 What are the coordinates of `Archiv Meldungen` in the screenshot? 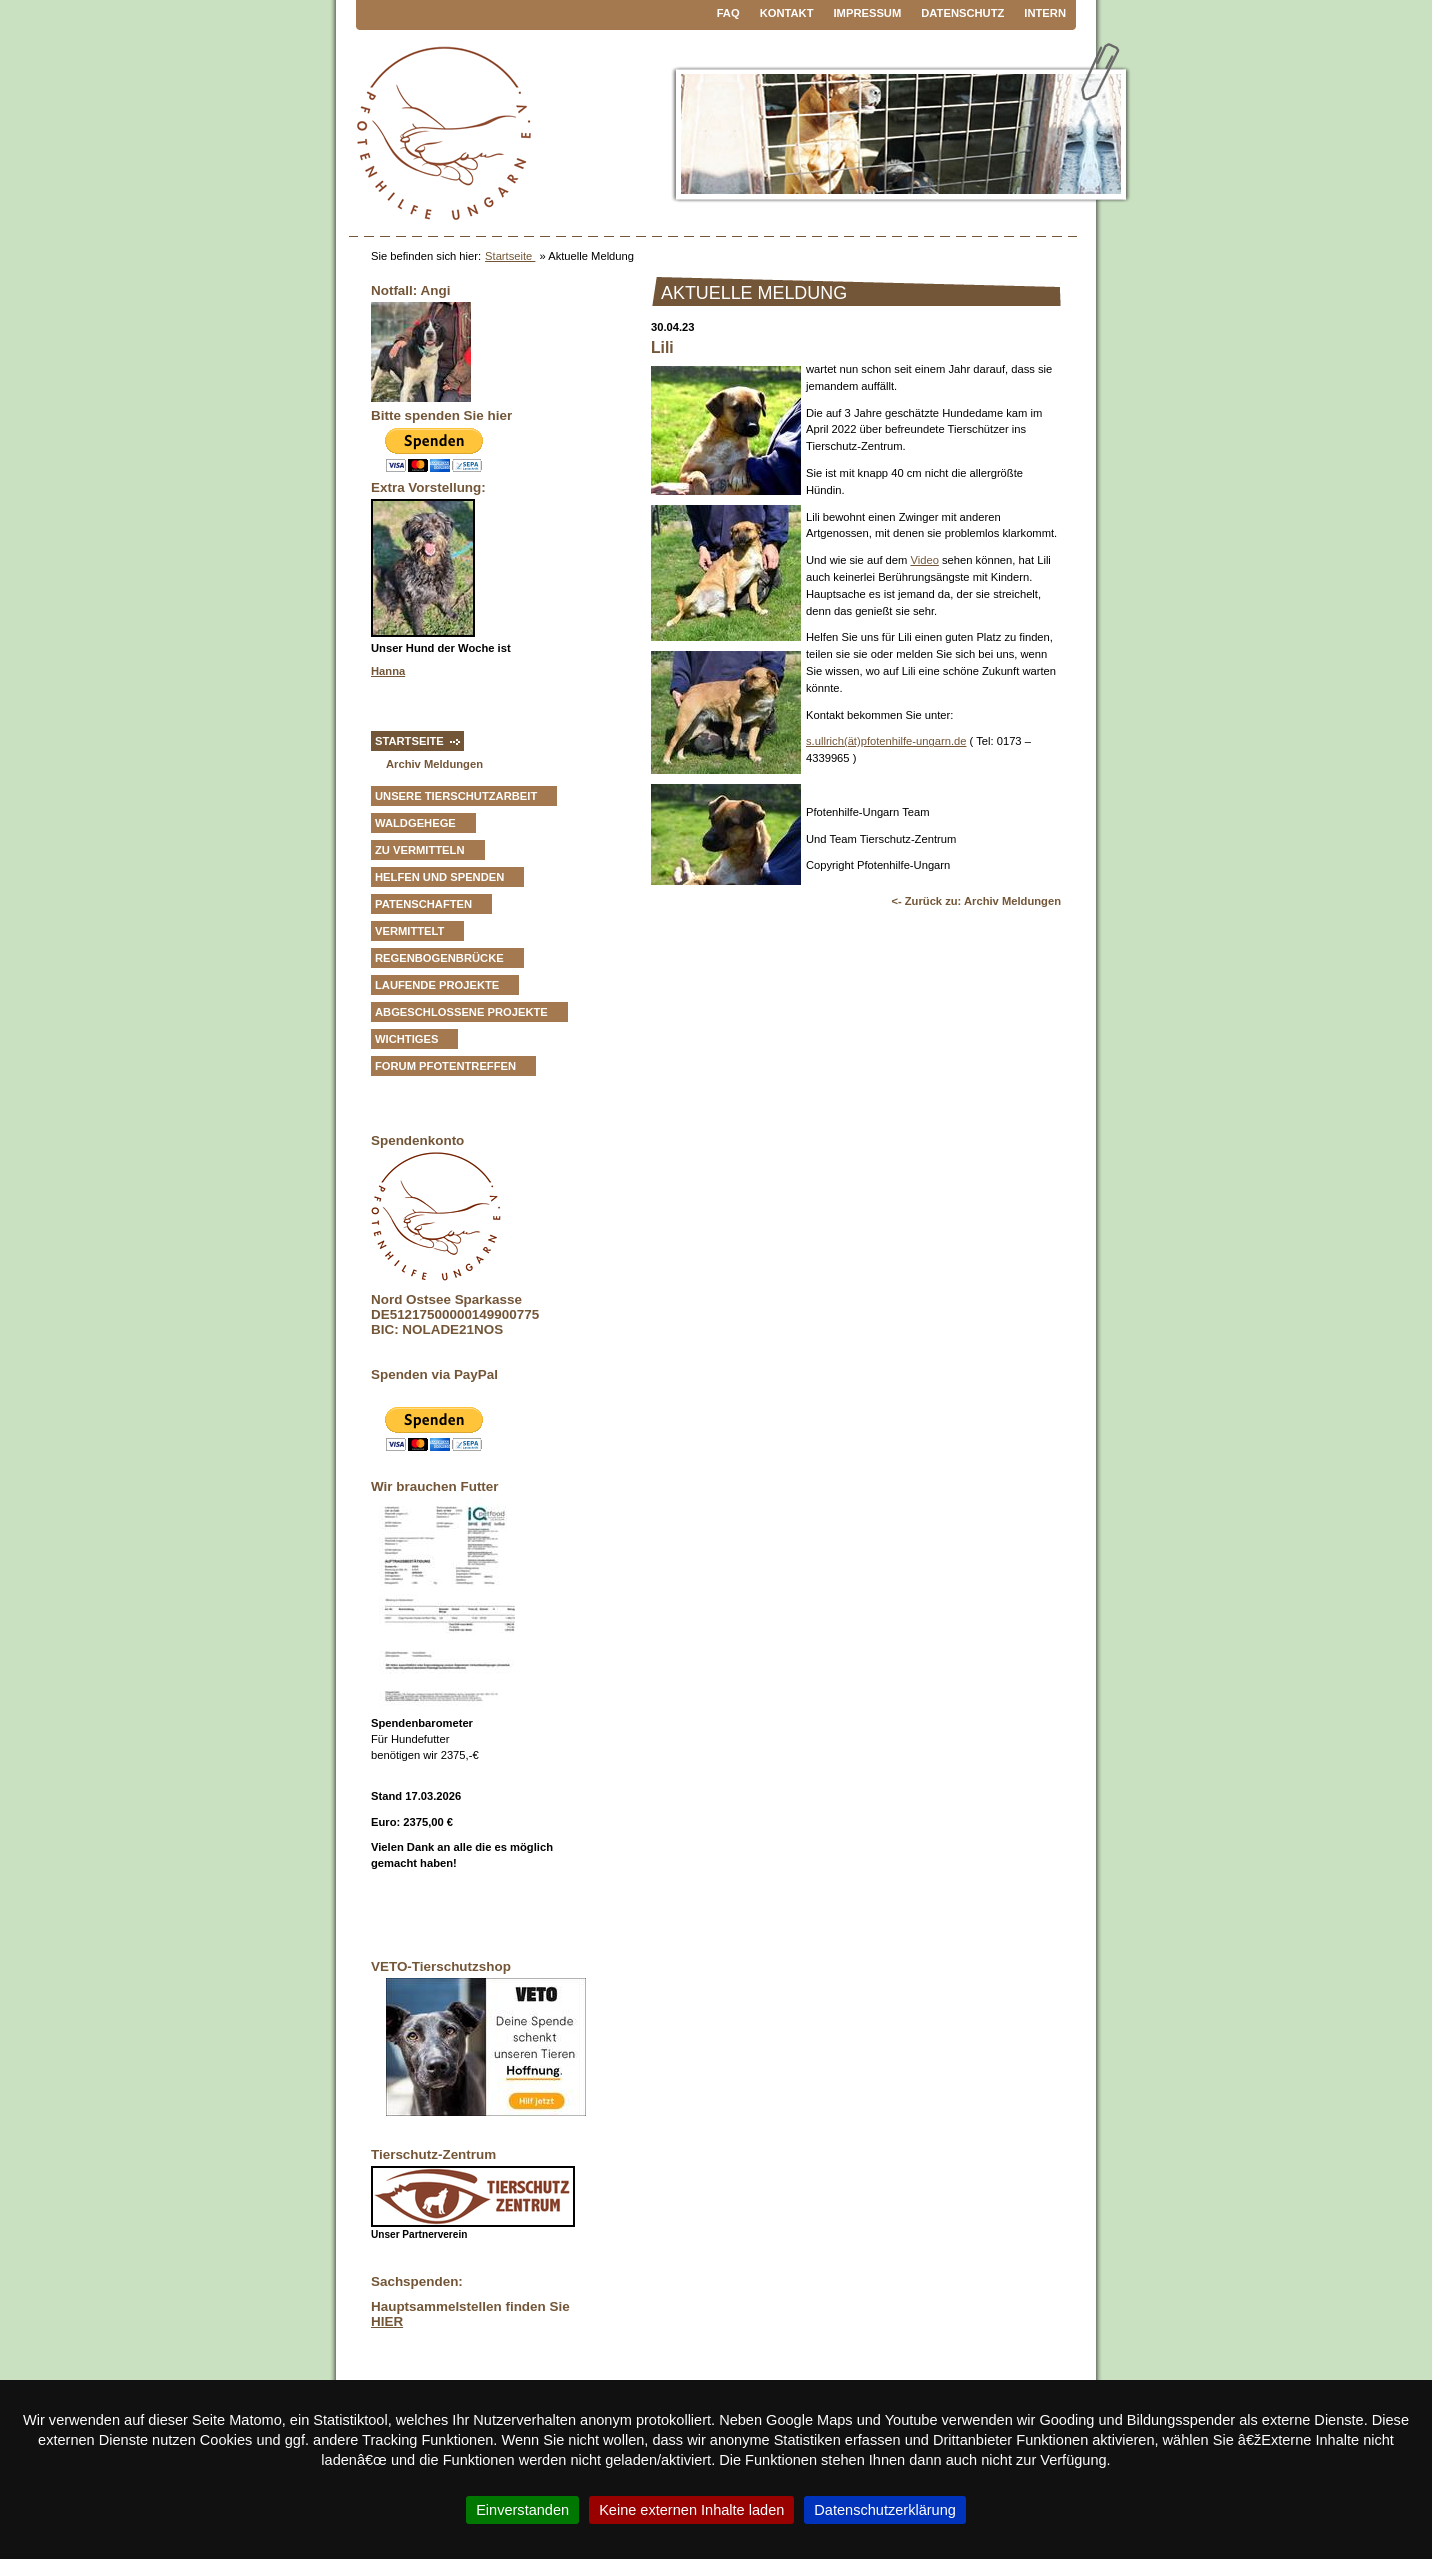 It's located at (434, 764).